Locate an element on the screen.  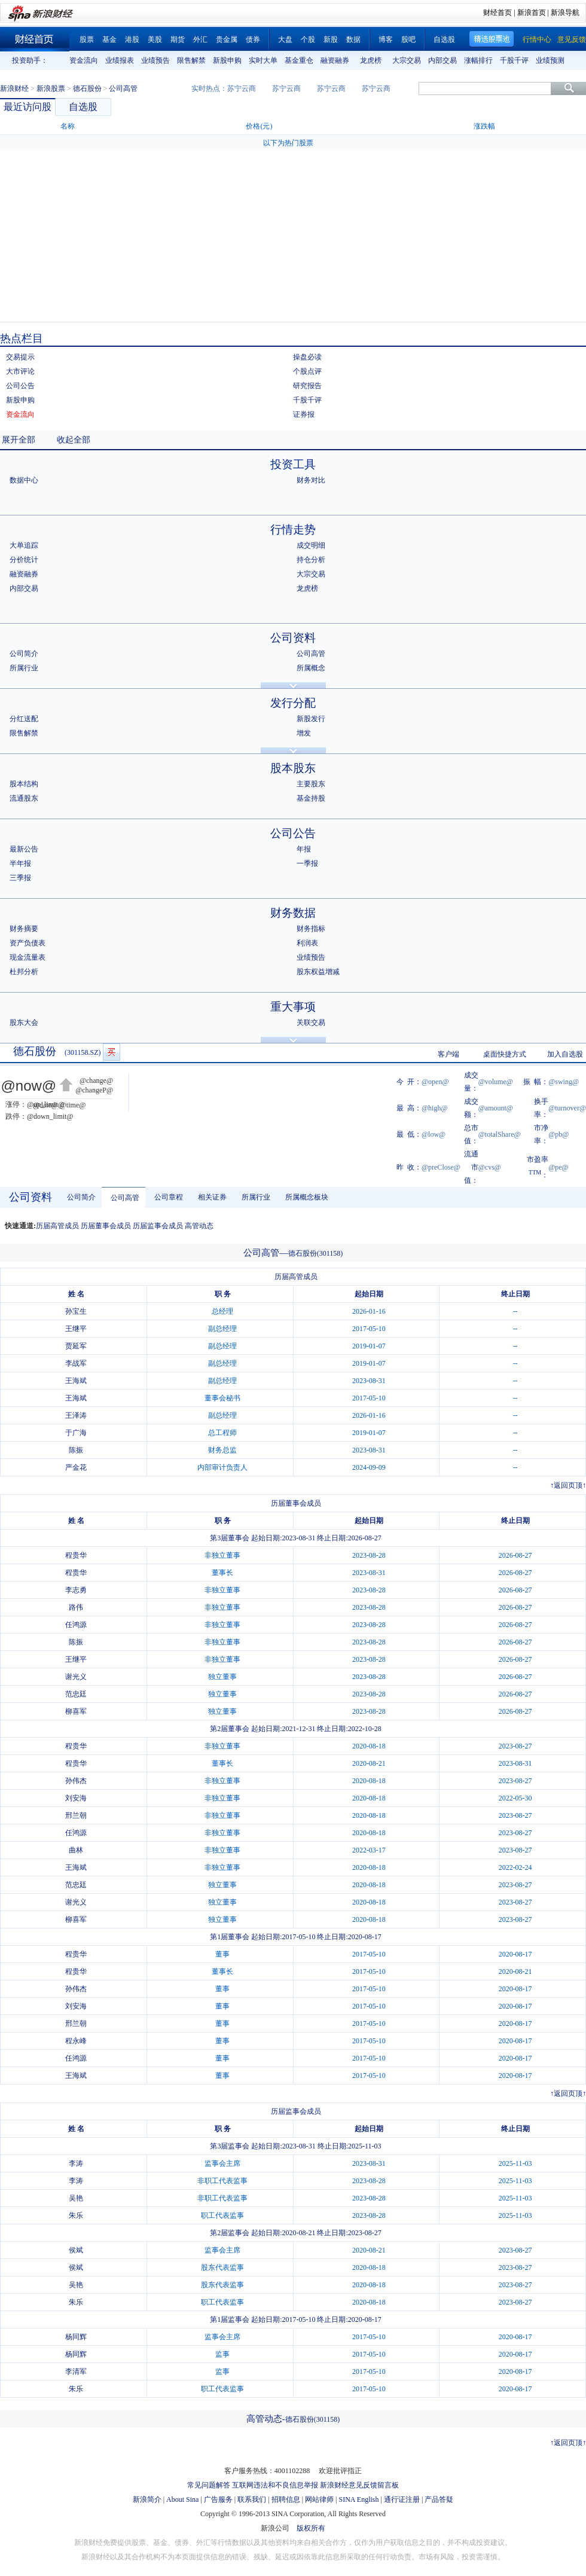
半年报 is located at coordinates (20, 863).